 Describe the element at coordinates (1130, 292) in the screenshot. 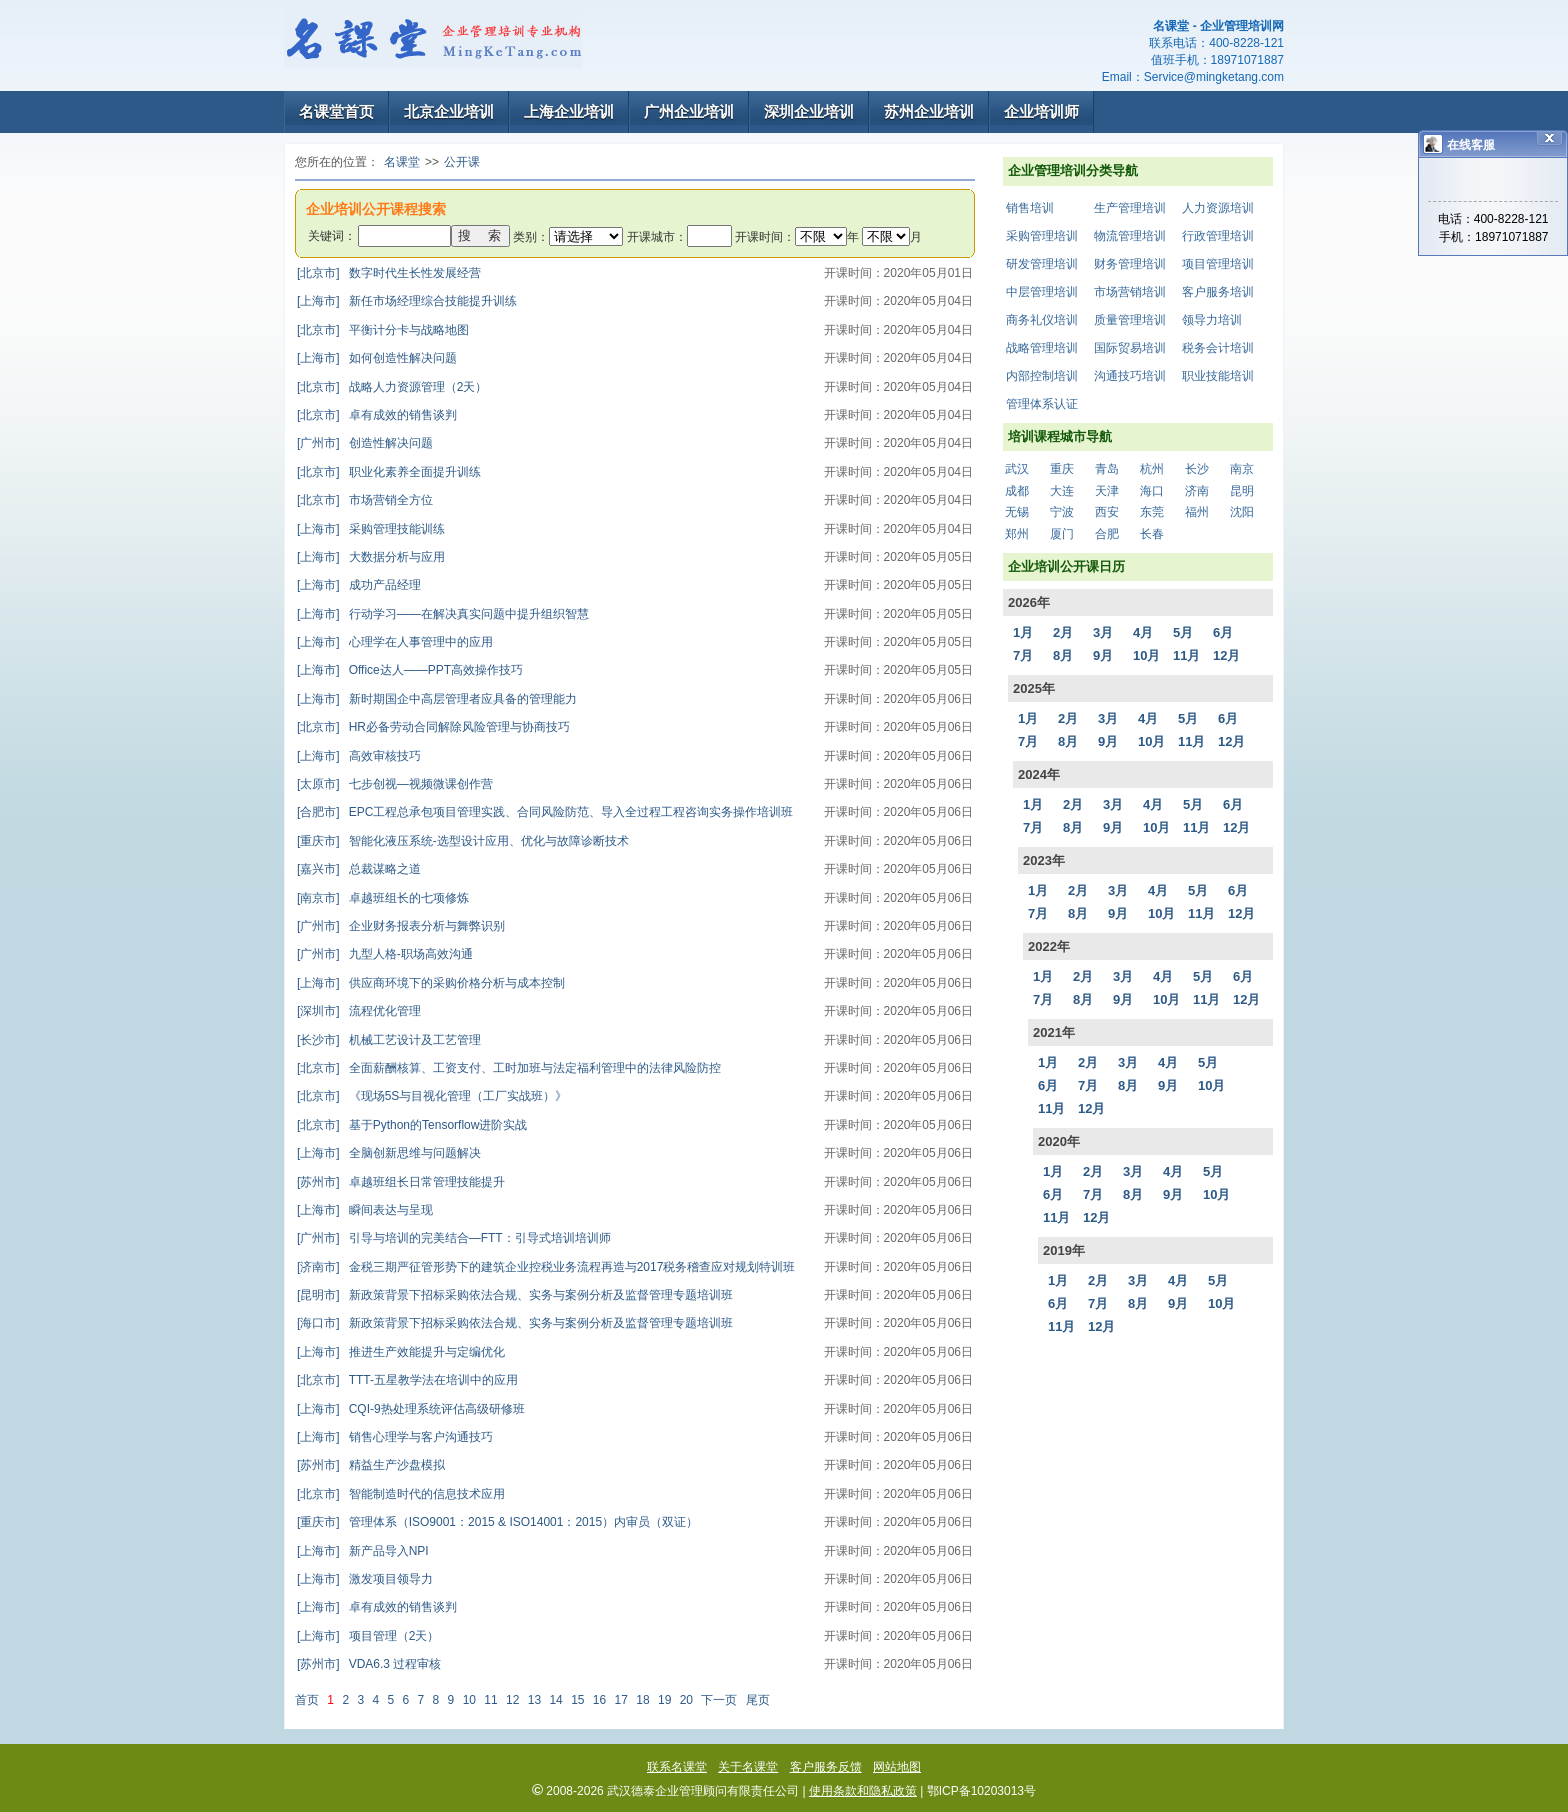

I see `市场营销培训` at that location.